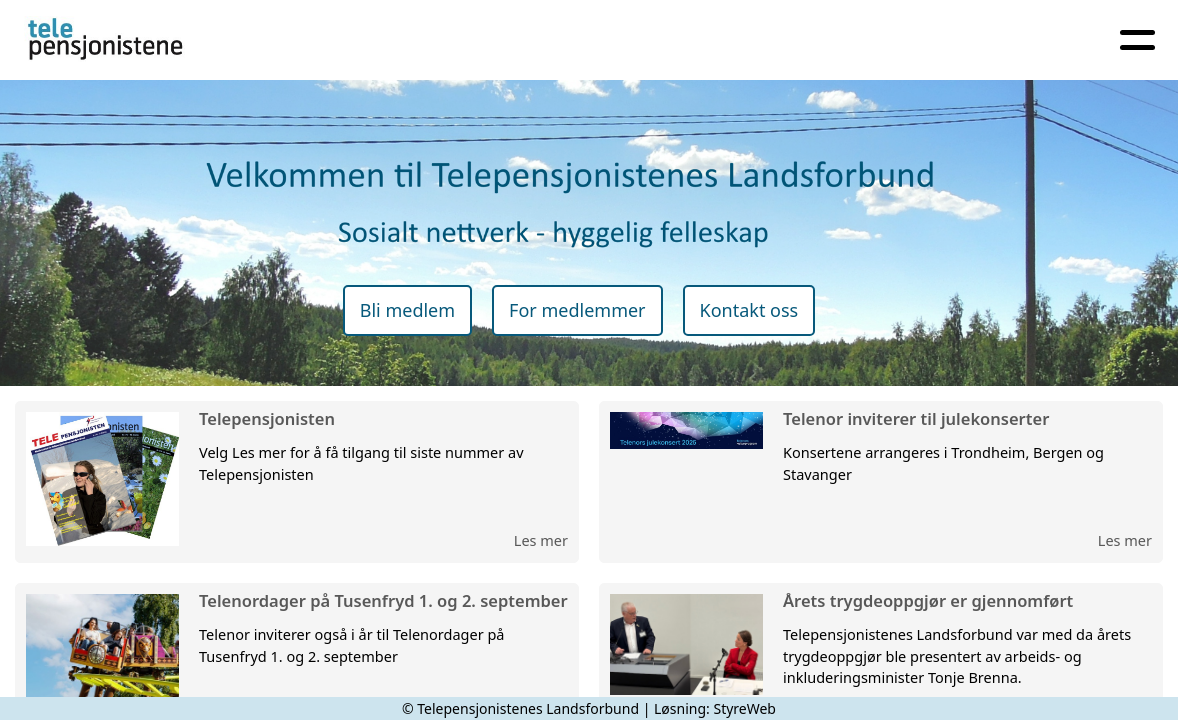 The width and height of the screenshot is (1178, 720). Describe the element at coordinates (577, 310) in the screenshot. I see `For medlemmer` at that location.